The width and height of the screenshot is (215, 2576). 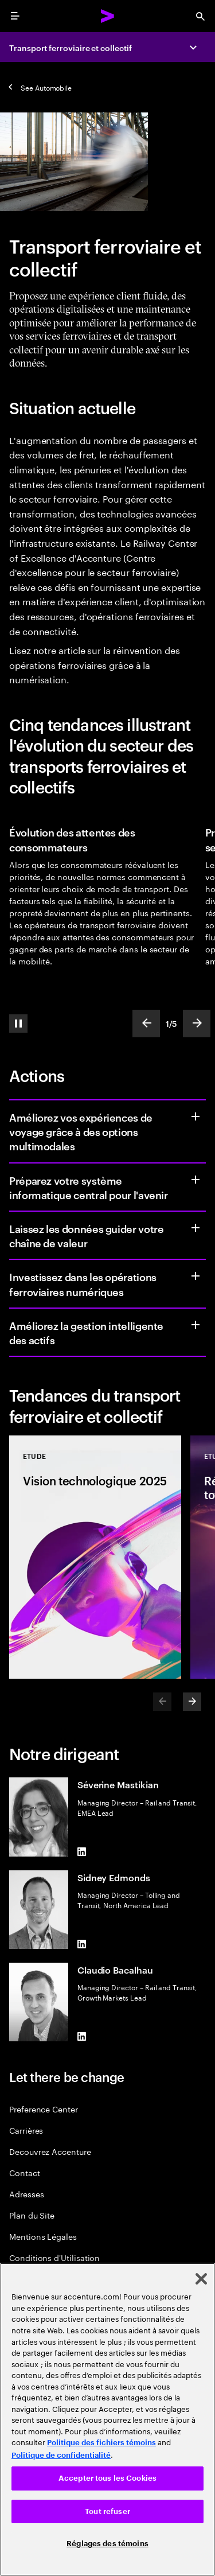 What do you see at coordinates (101, 2442) in the screenshot?
I see `Politique des fichiers témoins` at bounding box center [101, 2442].